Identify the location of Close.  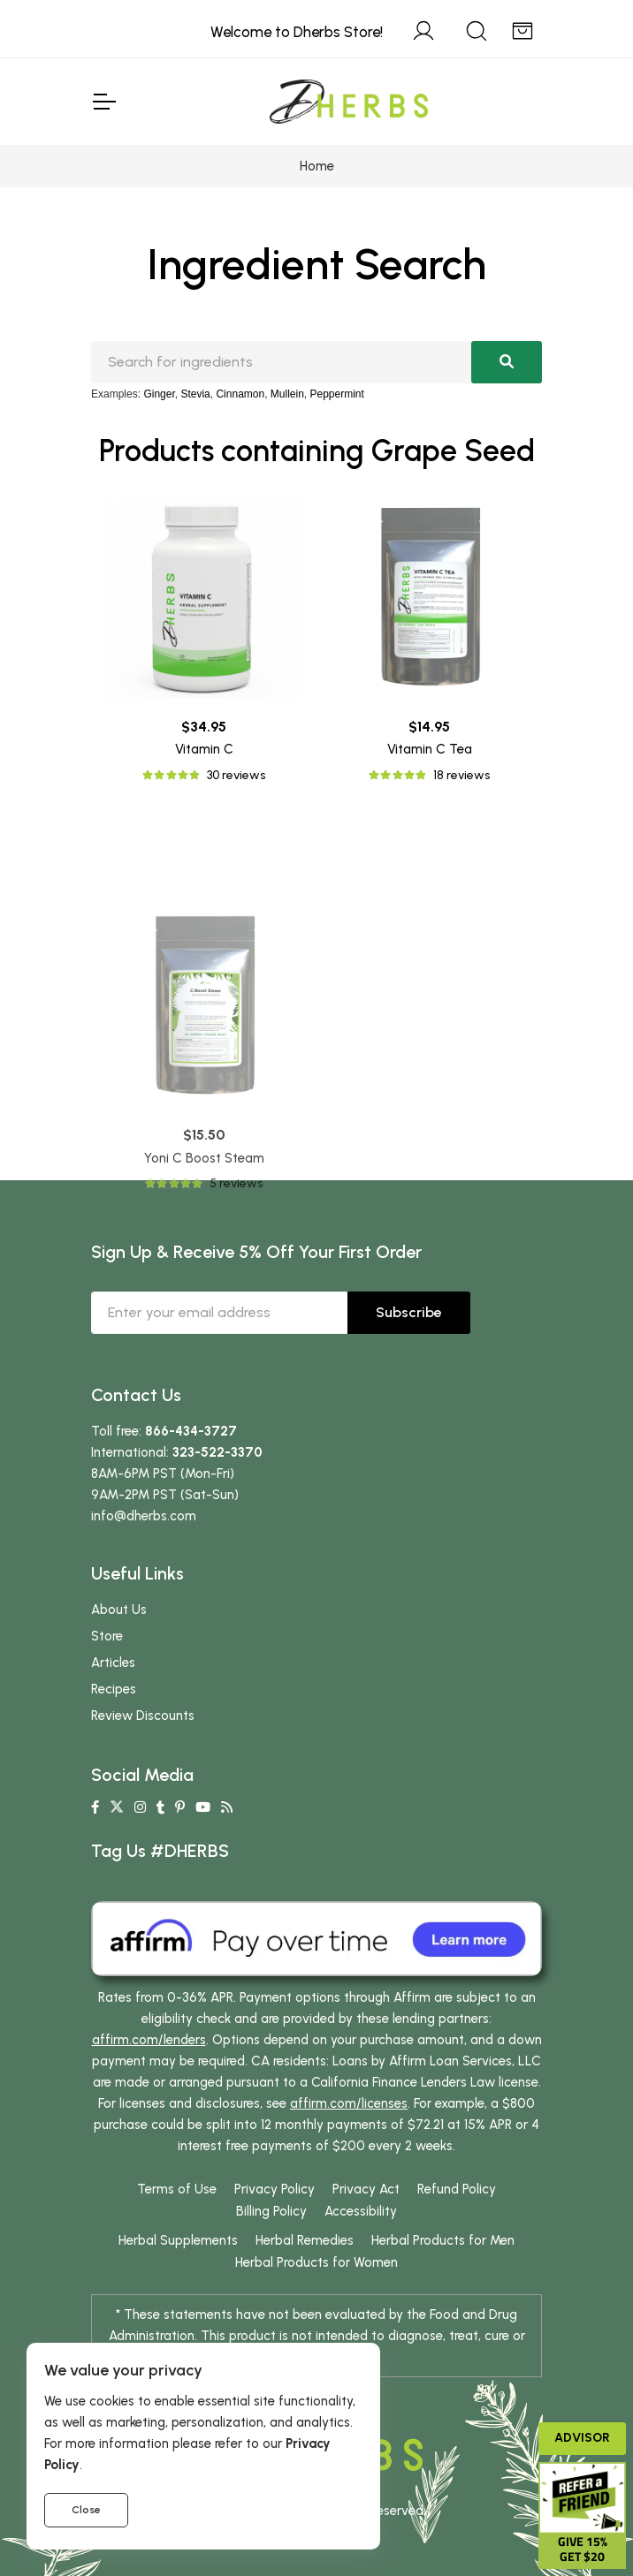
(86, 2510).